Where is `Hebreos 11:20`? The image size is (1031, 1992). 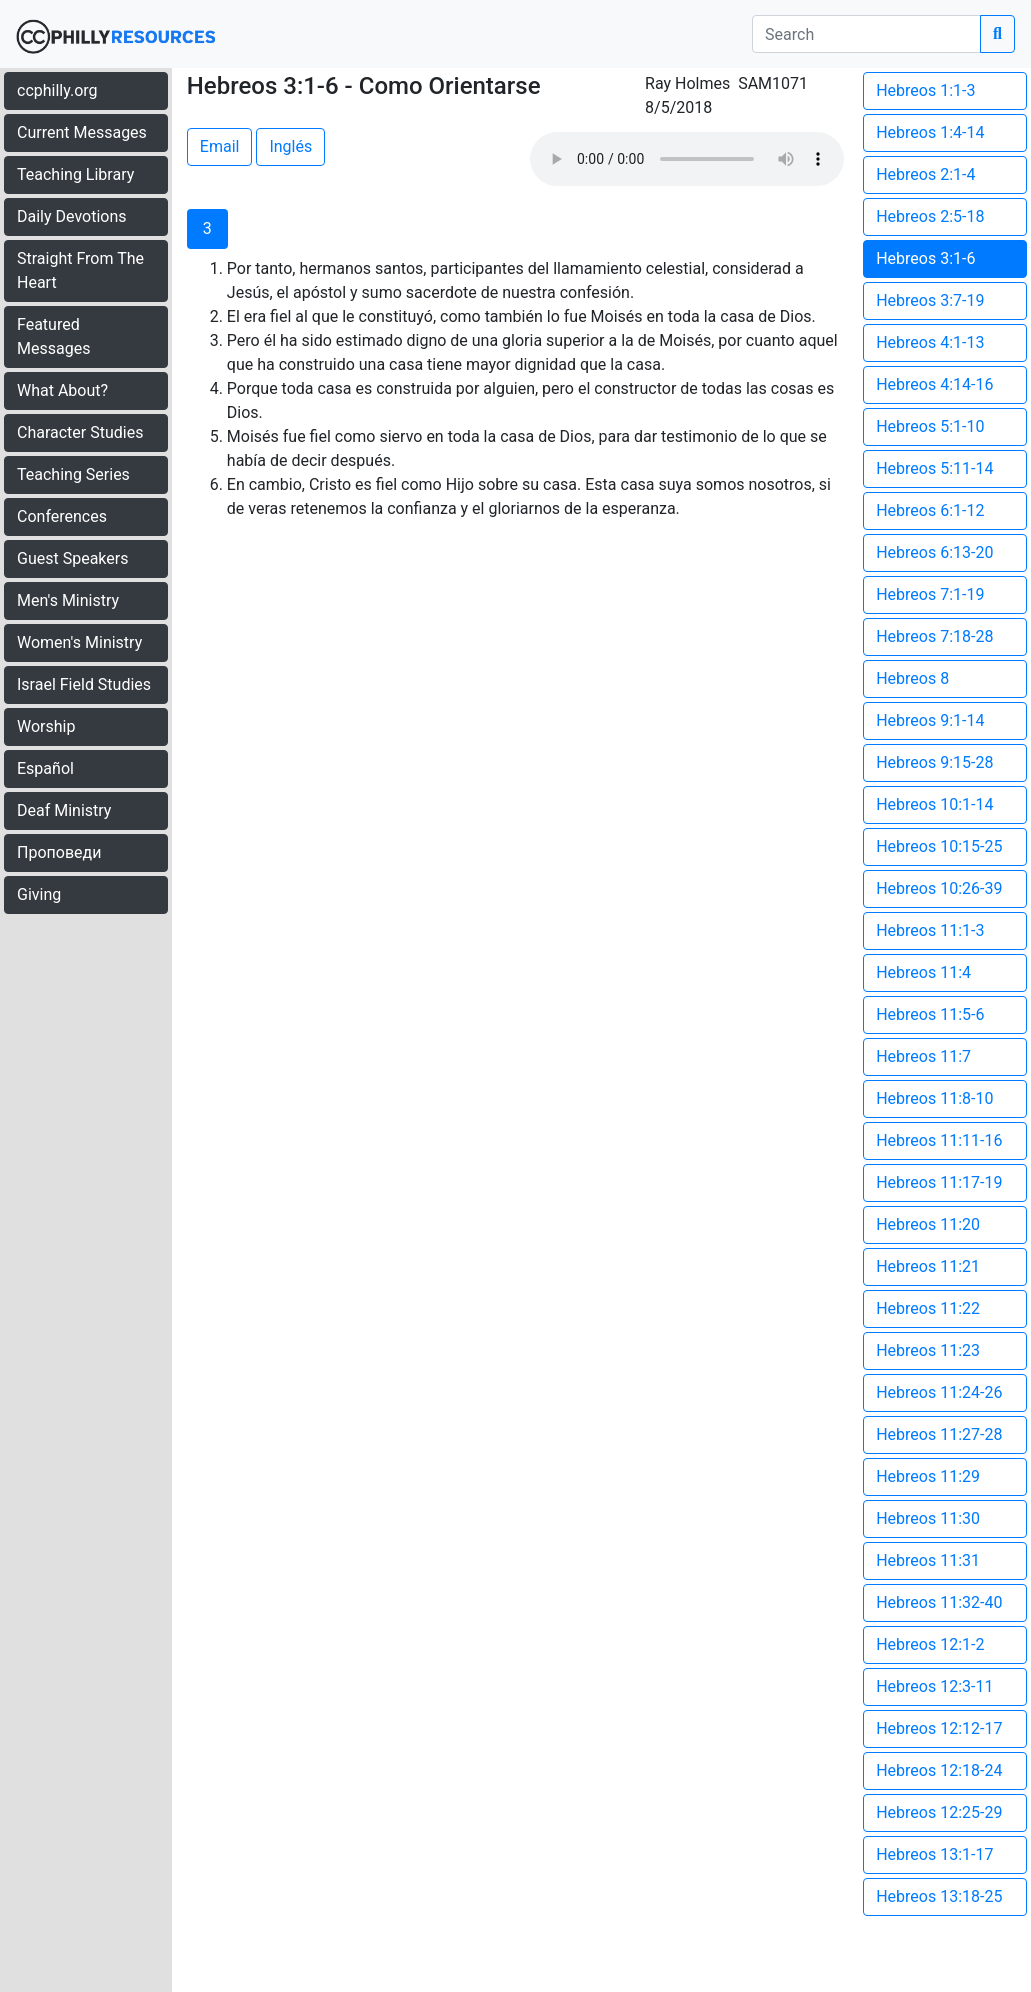 Hebreos 11:20 is located at coordinates (928, 1224).